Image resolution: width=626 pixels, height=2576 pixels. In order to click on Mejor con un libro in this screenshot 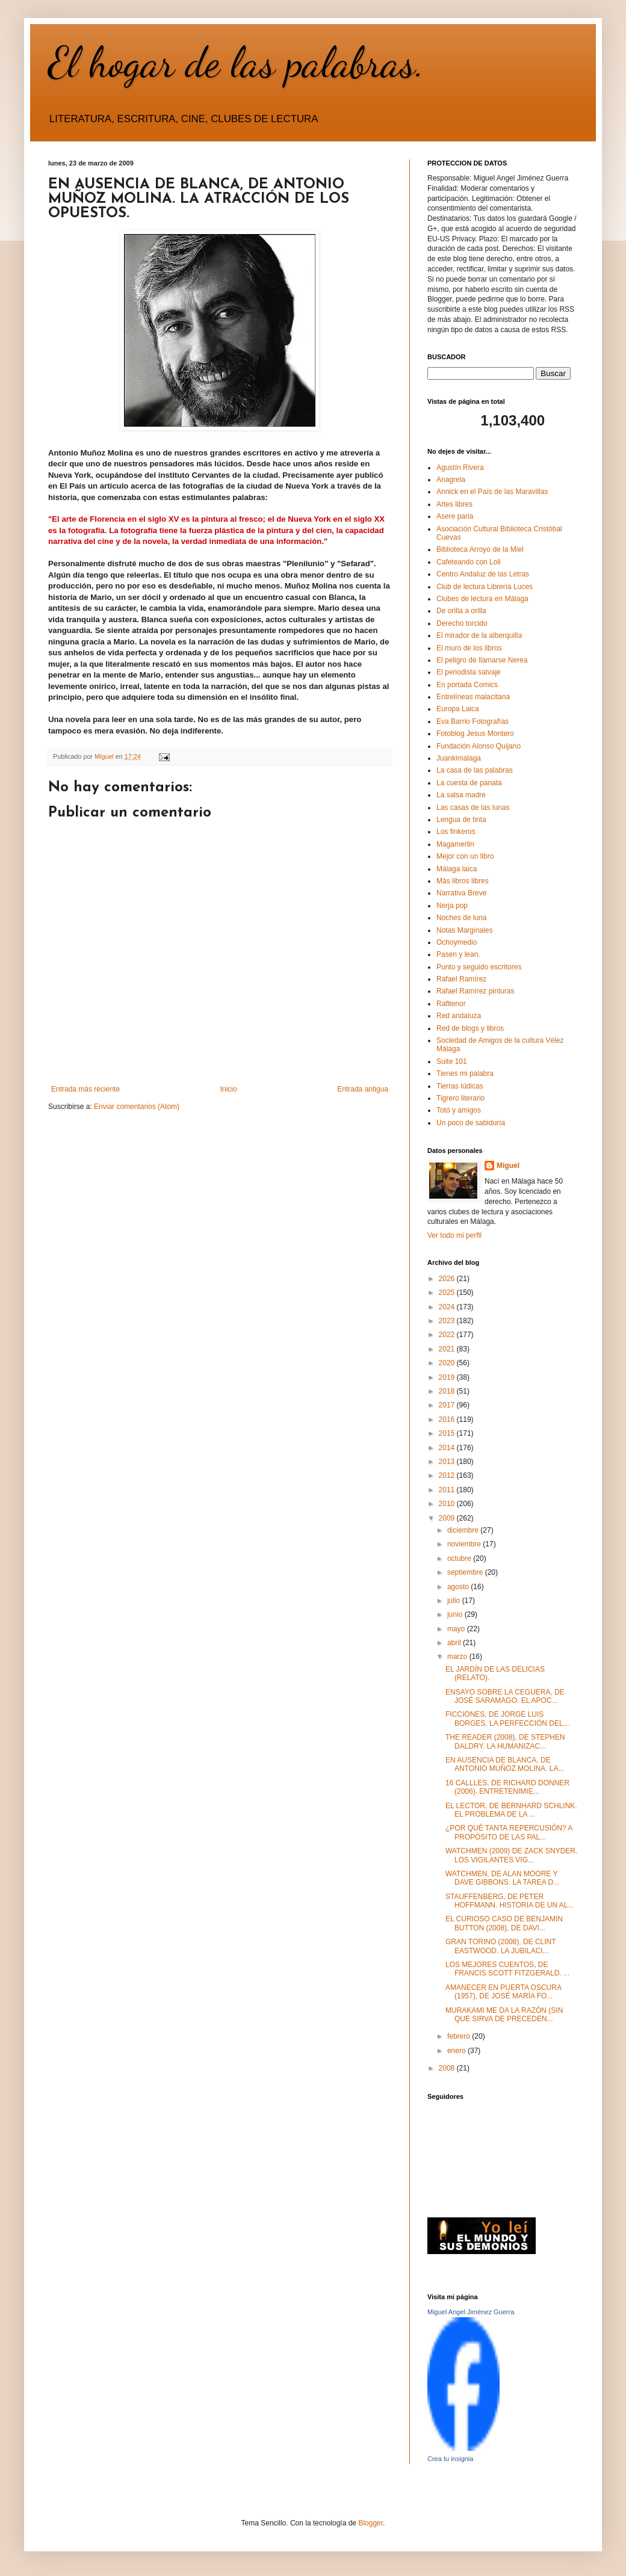, I will do `click(465, 856)`.